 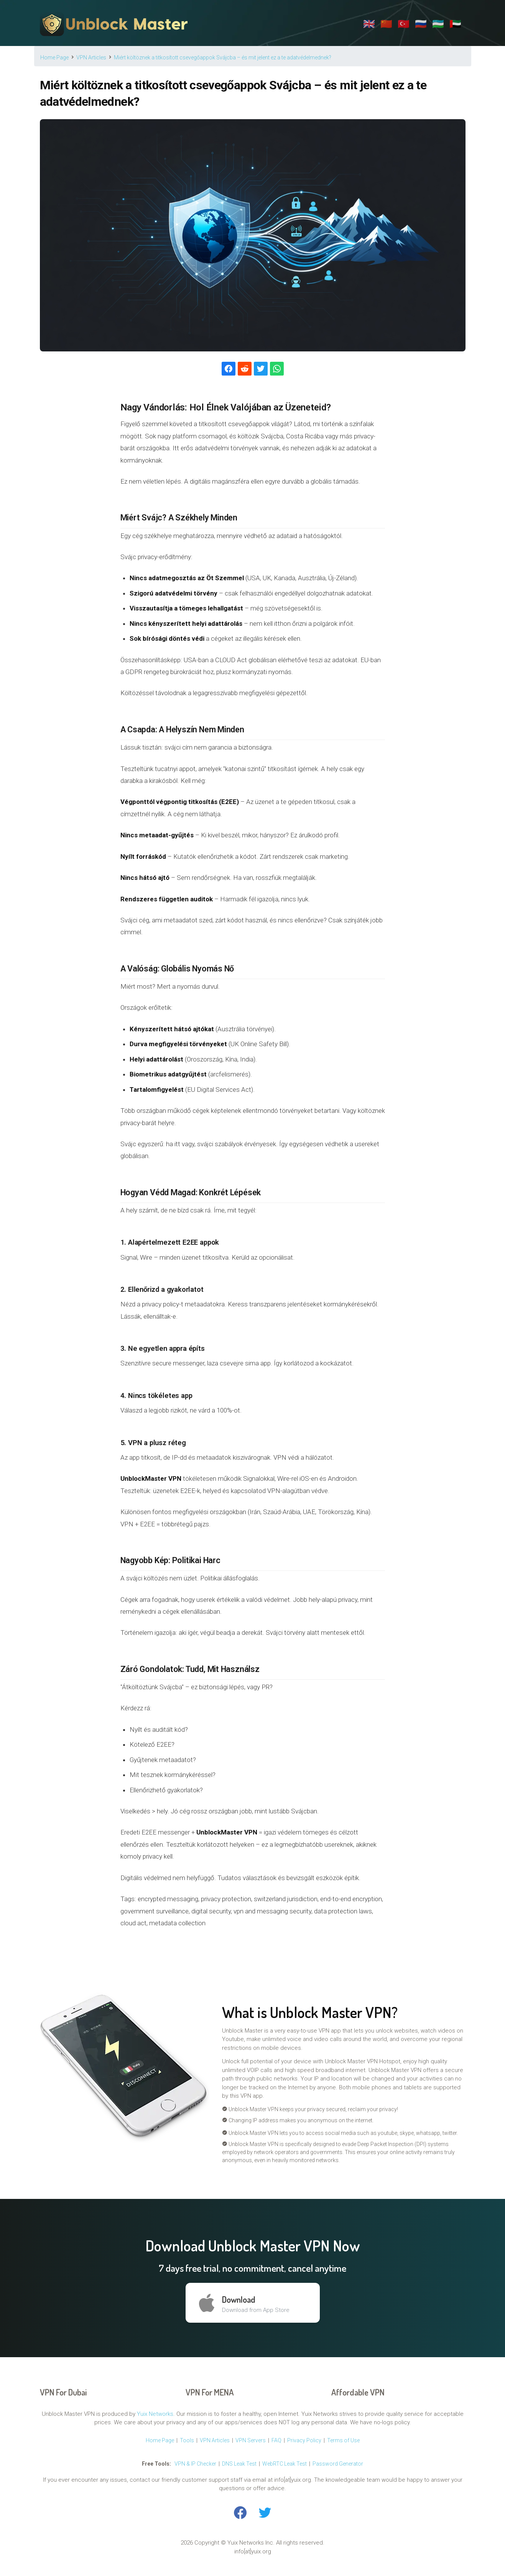 What do you see at coordinates (155, 2413) in the screenshot?
I see `Yuix Networks` at bounding box center [155, 2413].